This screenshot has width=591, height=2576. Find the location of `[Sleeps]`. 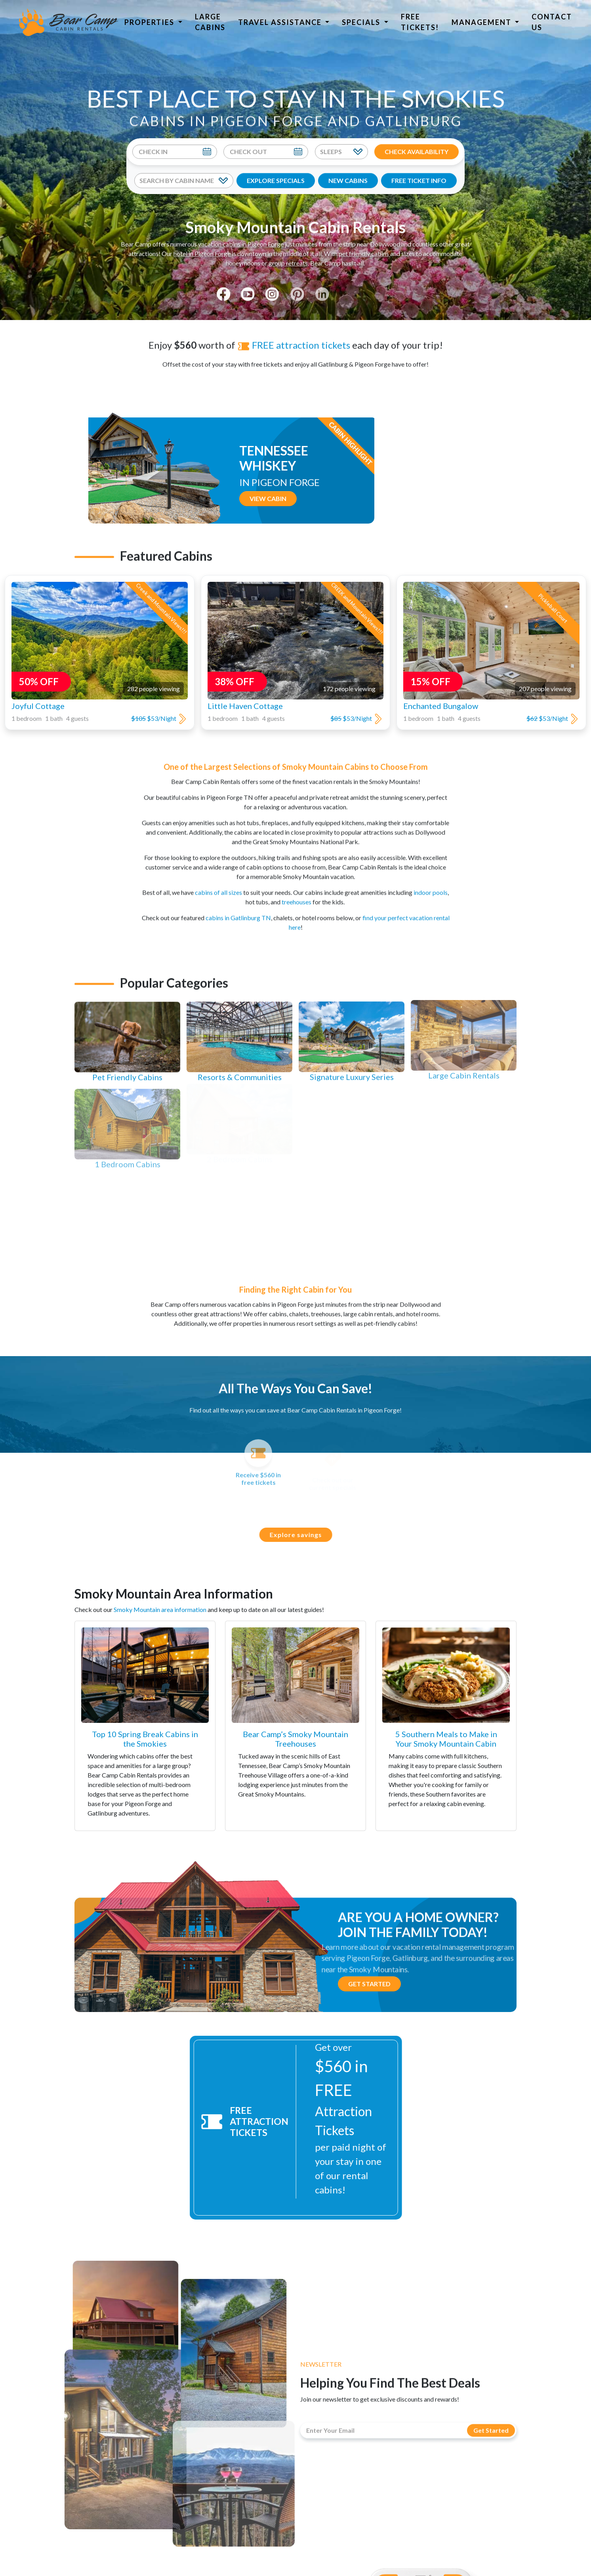

[Sleeps] is located at coordinates (341, 151).